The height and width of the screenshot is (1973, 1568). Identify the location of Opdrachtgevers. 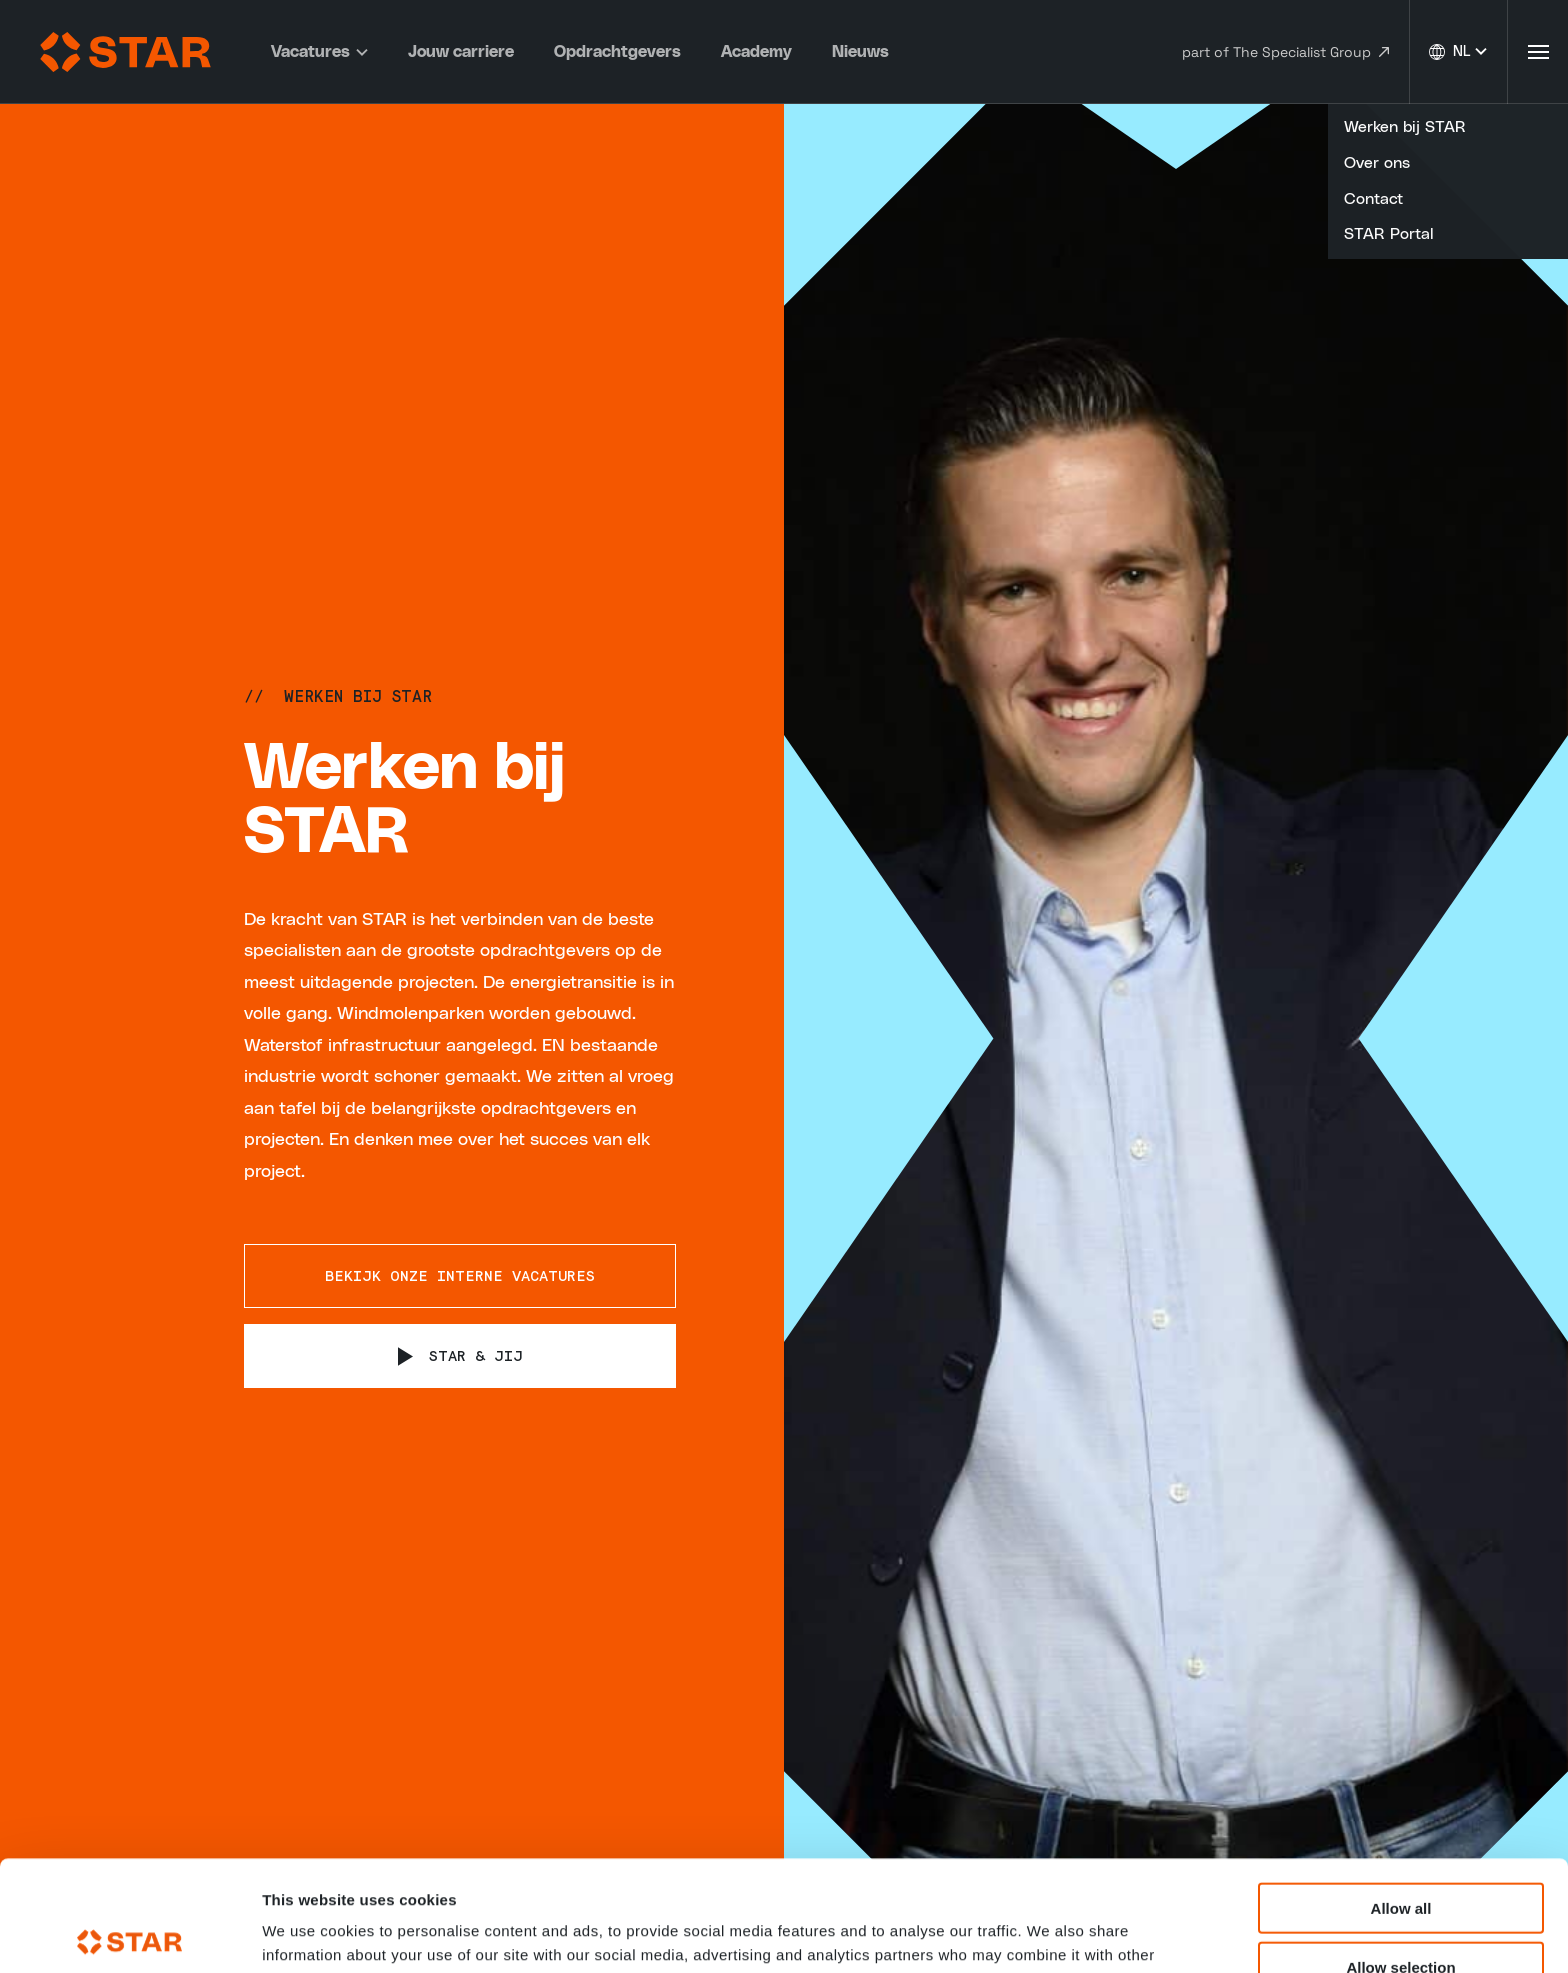
(617, 52).